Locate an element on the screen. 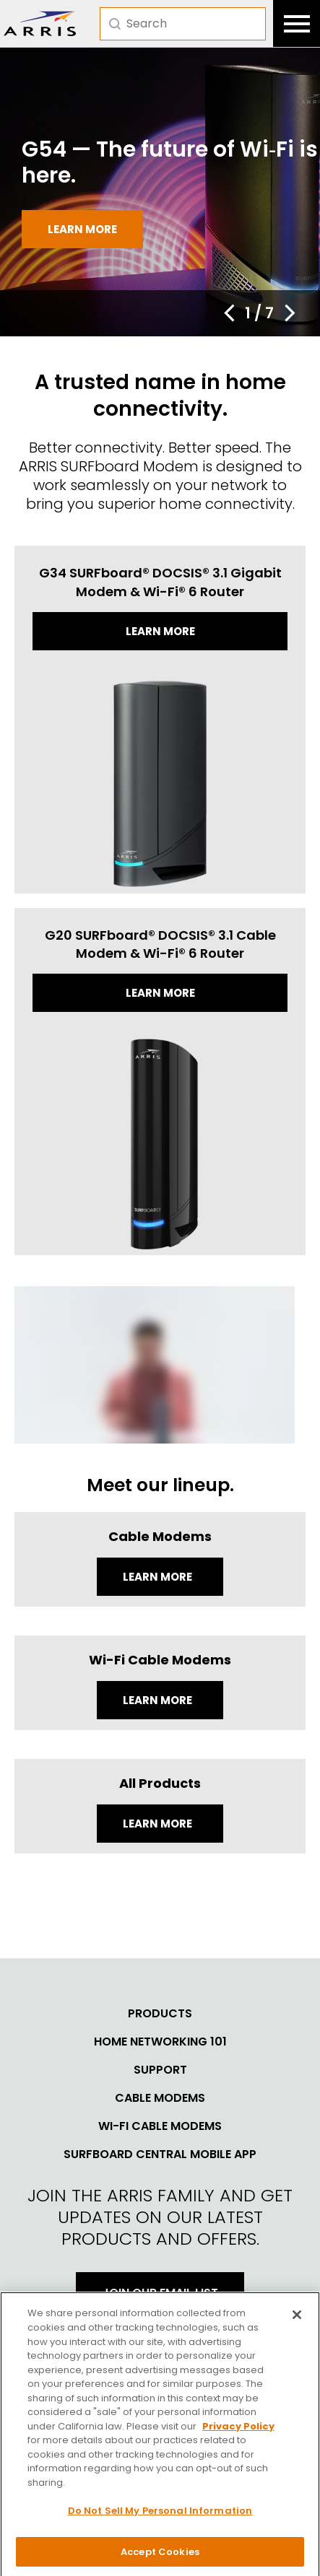 This screenshot has width=320, height=2576. Accept Cookies is located at coordinates (160, 2557).